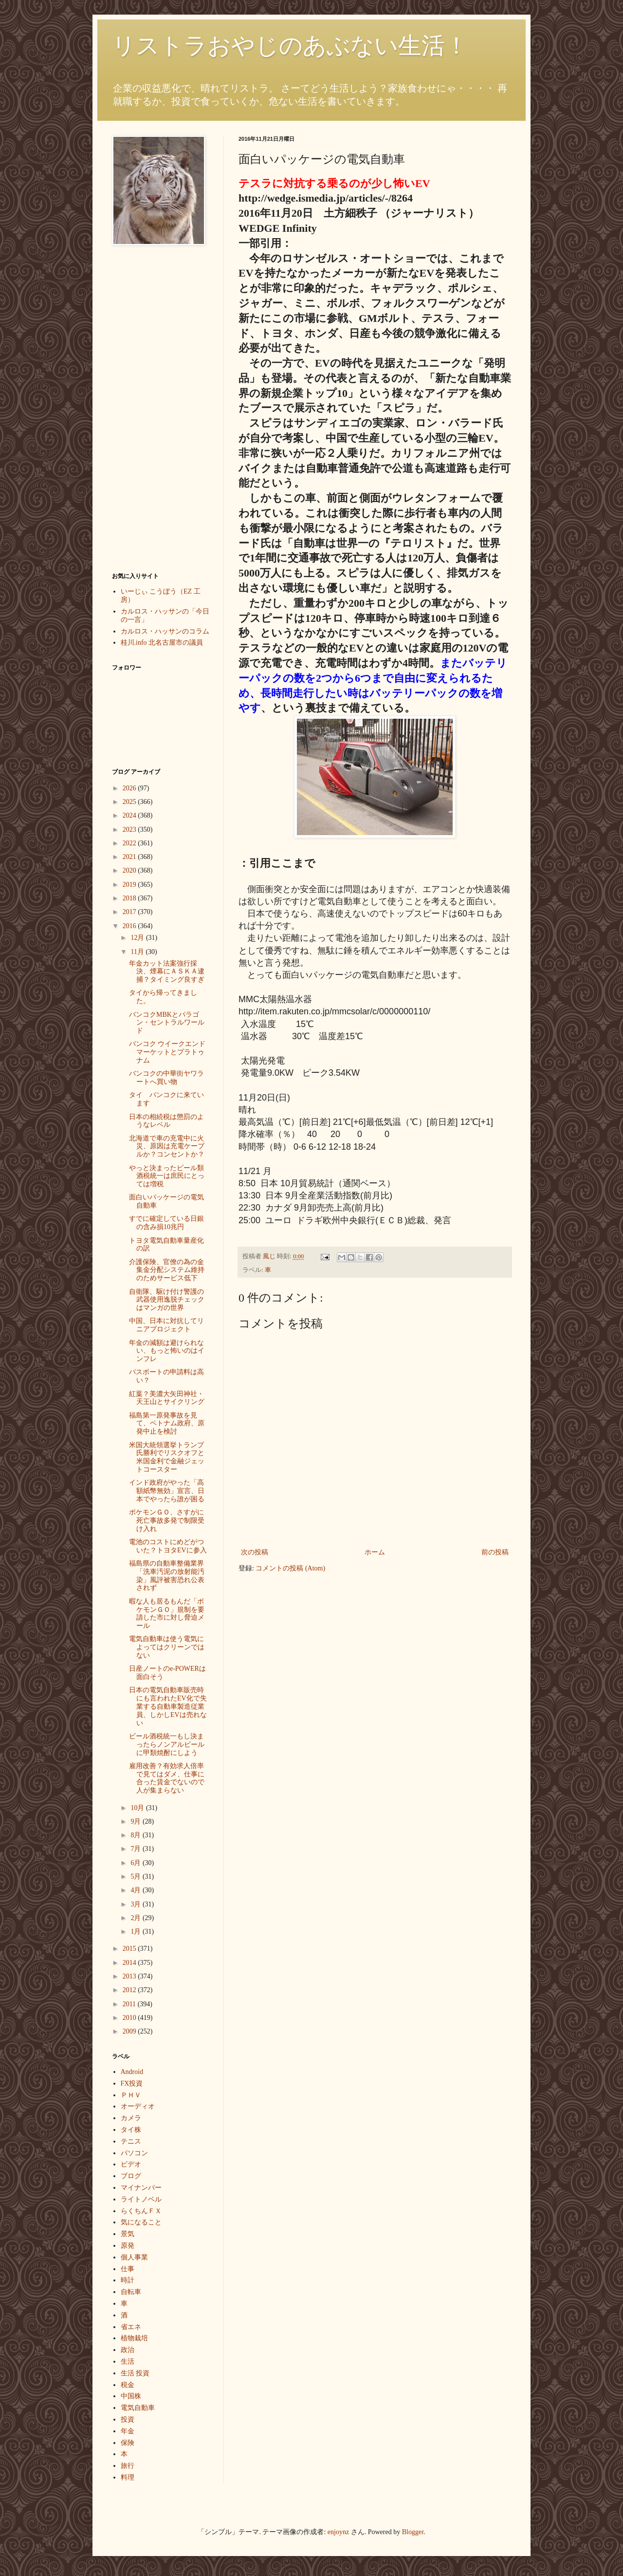 The height and width of the screenshot is (2576, 623). Describe the element at coordinates (138, 937) in the screenshot. I see `12月` at that location.